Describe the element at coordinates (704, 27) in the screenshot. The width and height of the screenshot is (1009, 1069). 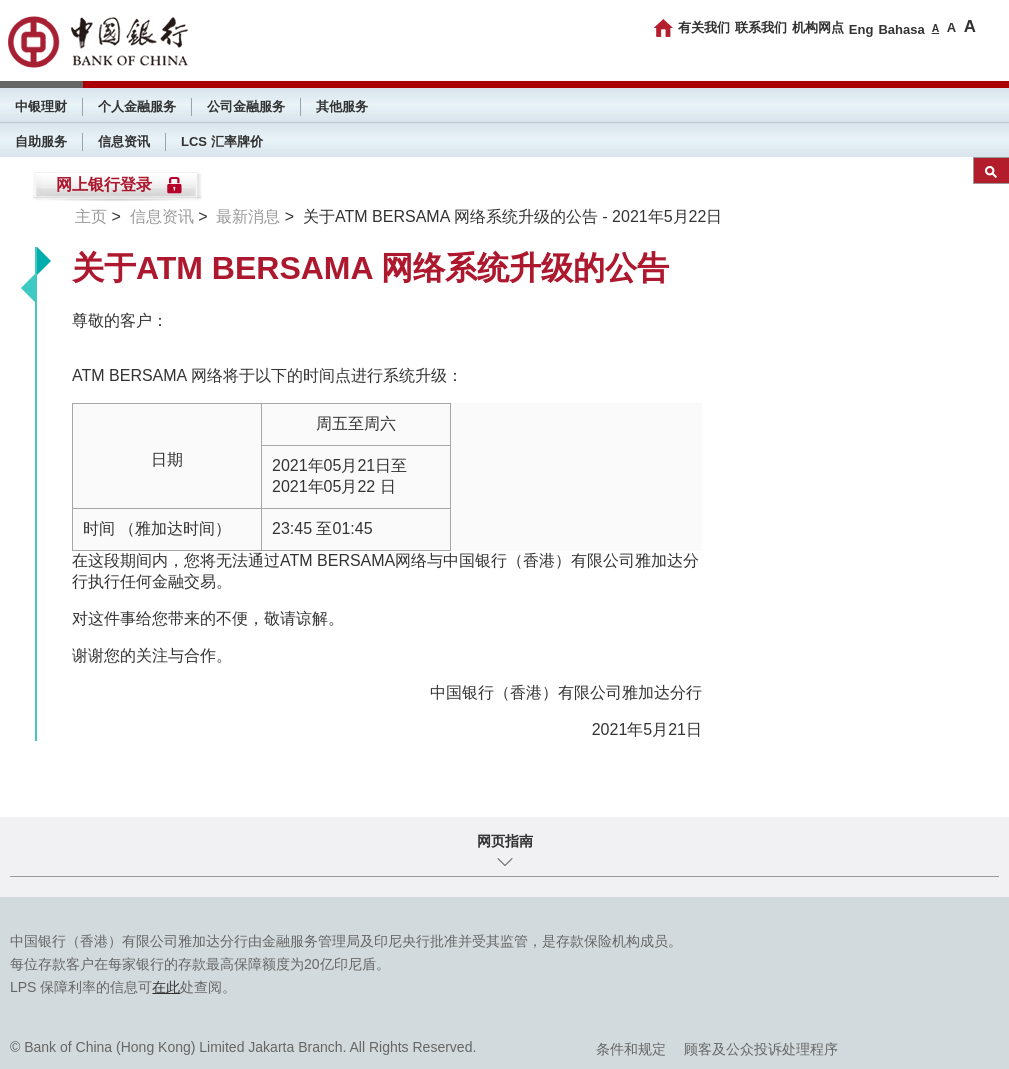
I see `有关我们` at that location.